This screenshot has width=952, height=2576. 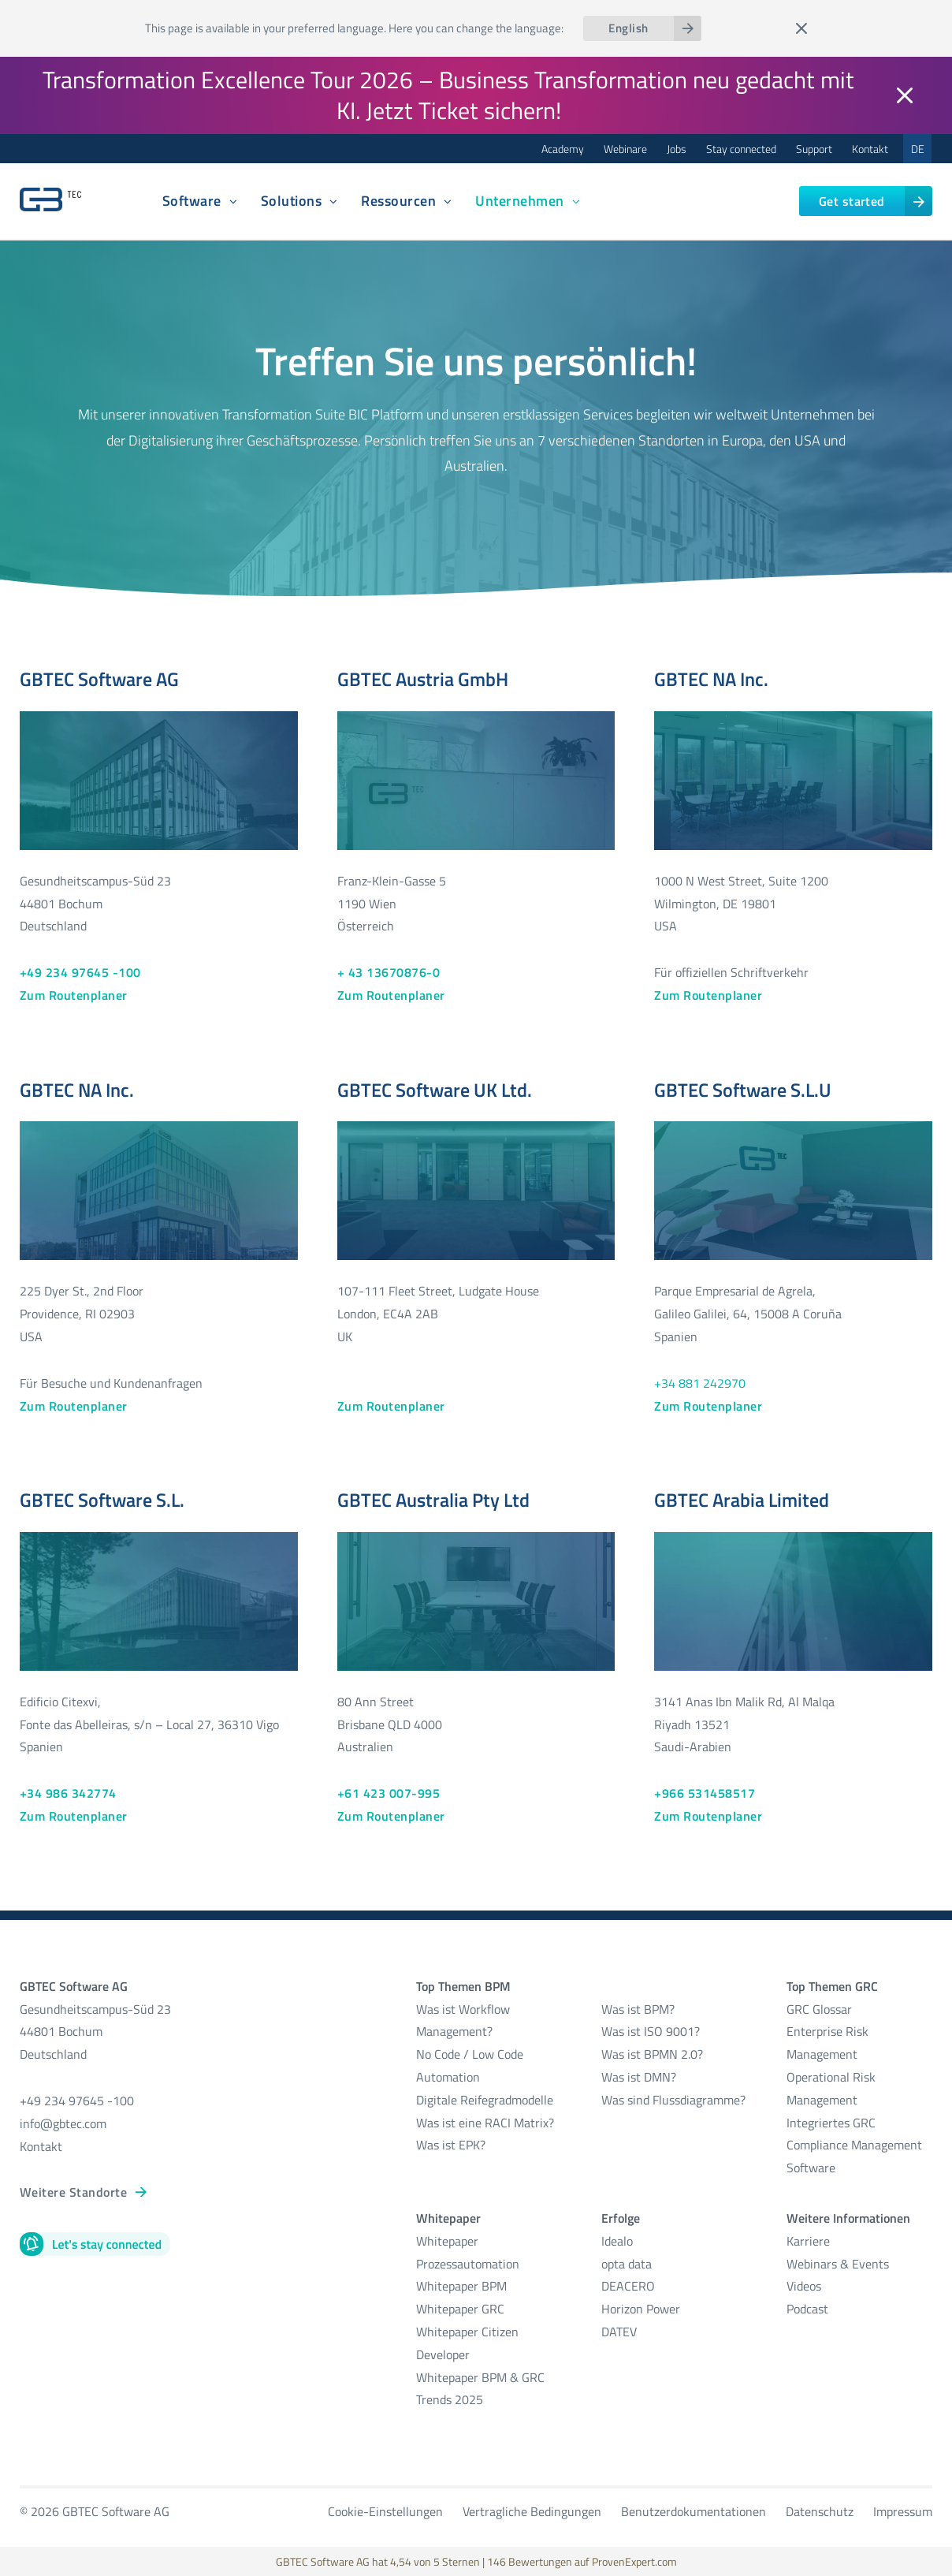 I want to click on Datenschutz, so click(x=819, y=2511).